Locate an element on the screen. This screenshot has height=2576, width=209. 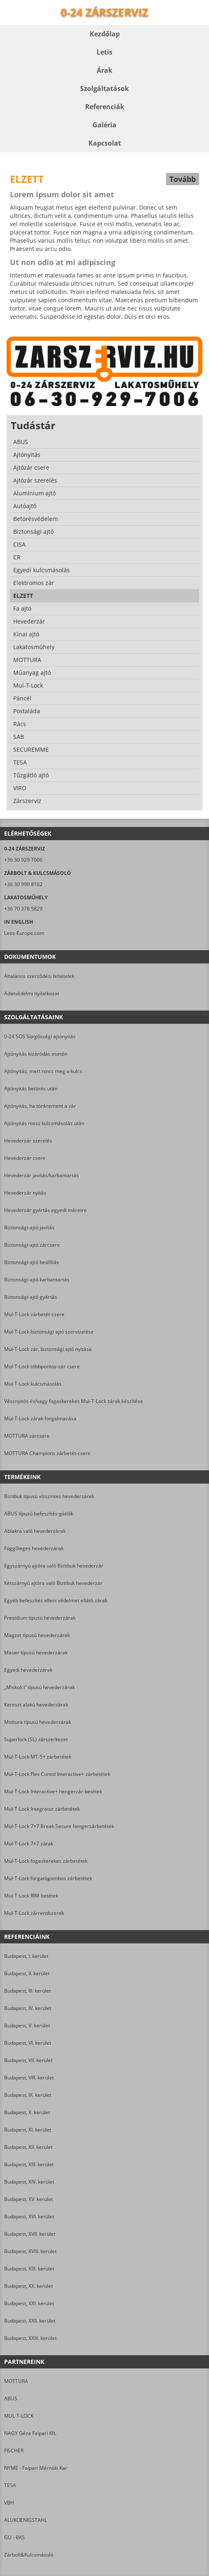
Letis-Europe.com is located at coordinates (24, 933).